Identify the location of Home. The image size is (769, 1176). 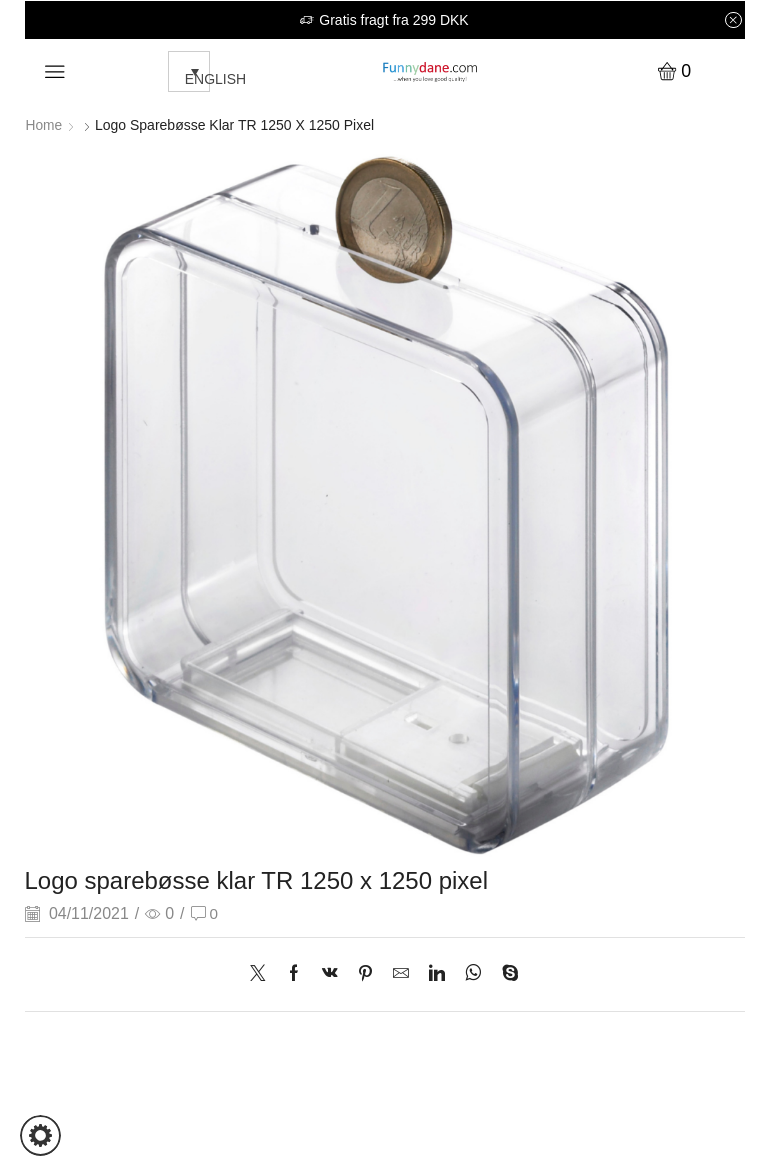
(44, 125).